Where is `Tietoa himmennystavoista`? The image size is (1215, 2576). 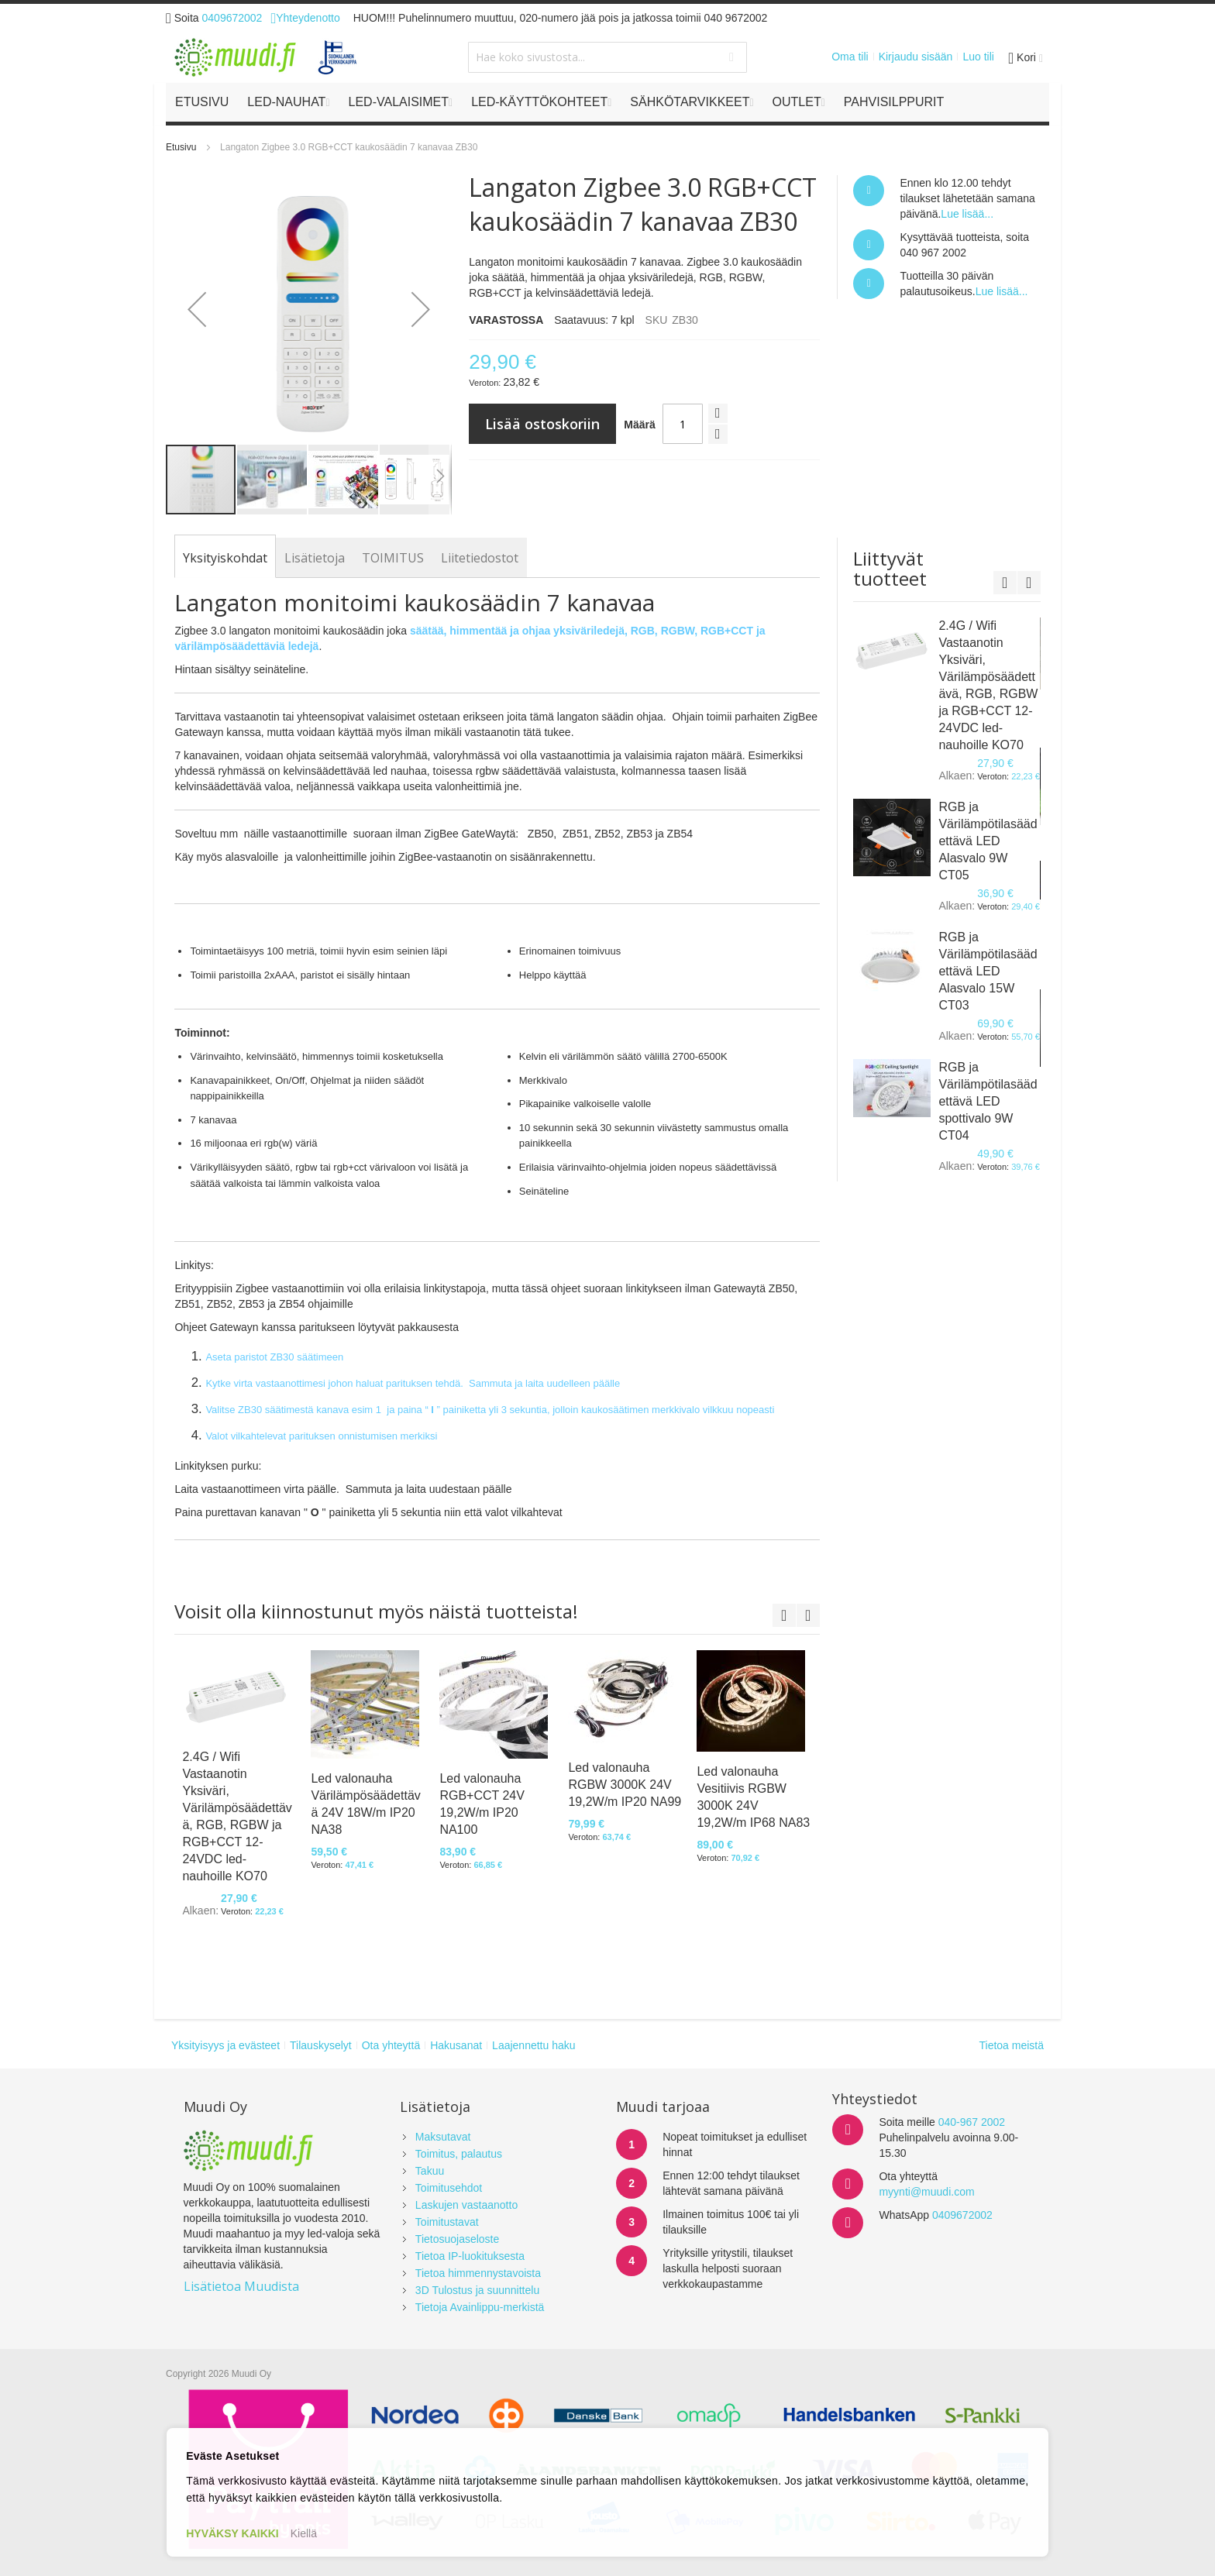 Tietoa himmennystavoista is located at coordinates (478, 2273).